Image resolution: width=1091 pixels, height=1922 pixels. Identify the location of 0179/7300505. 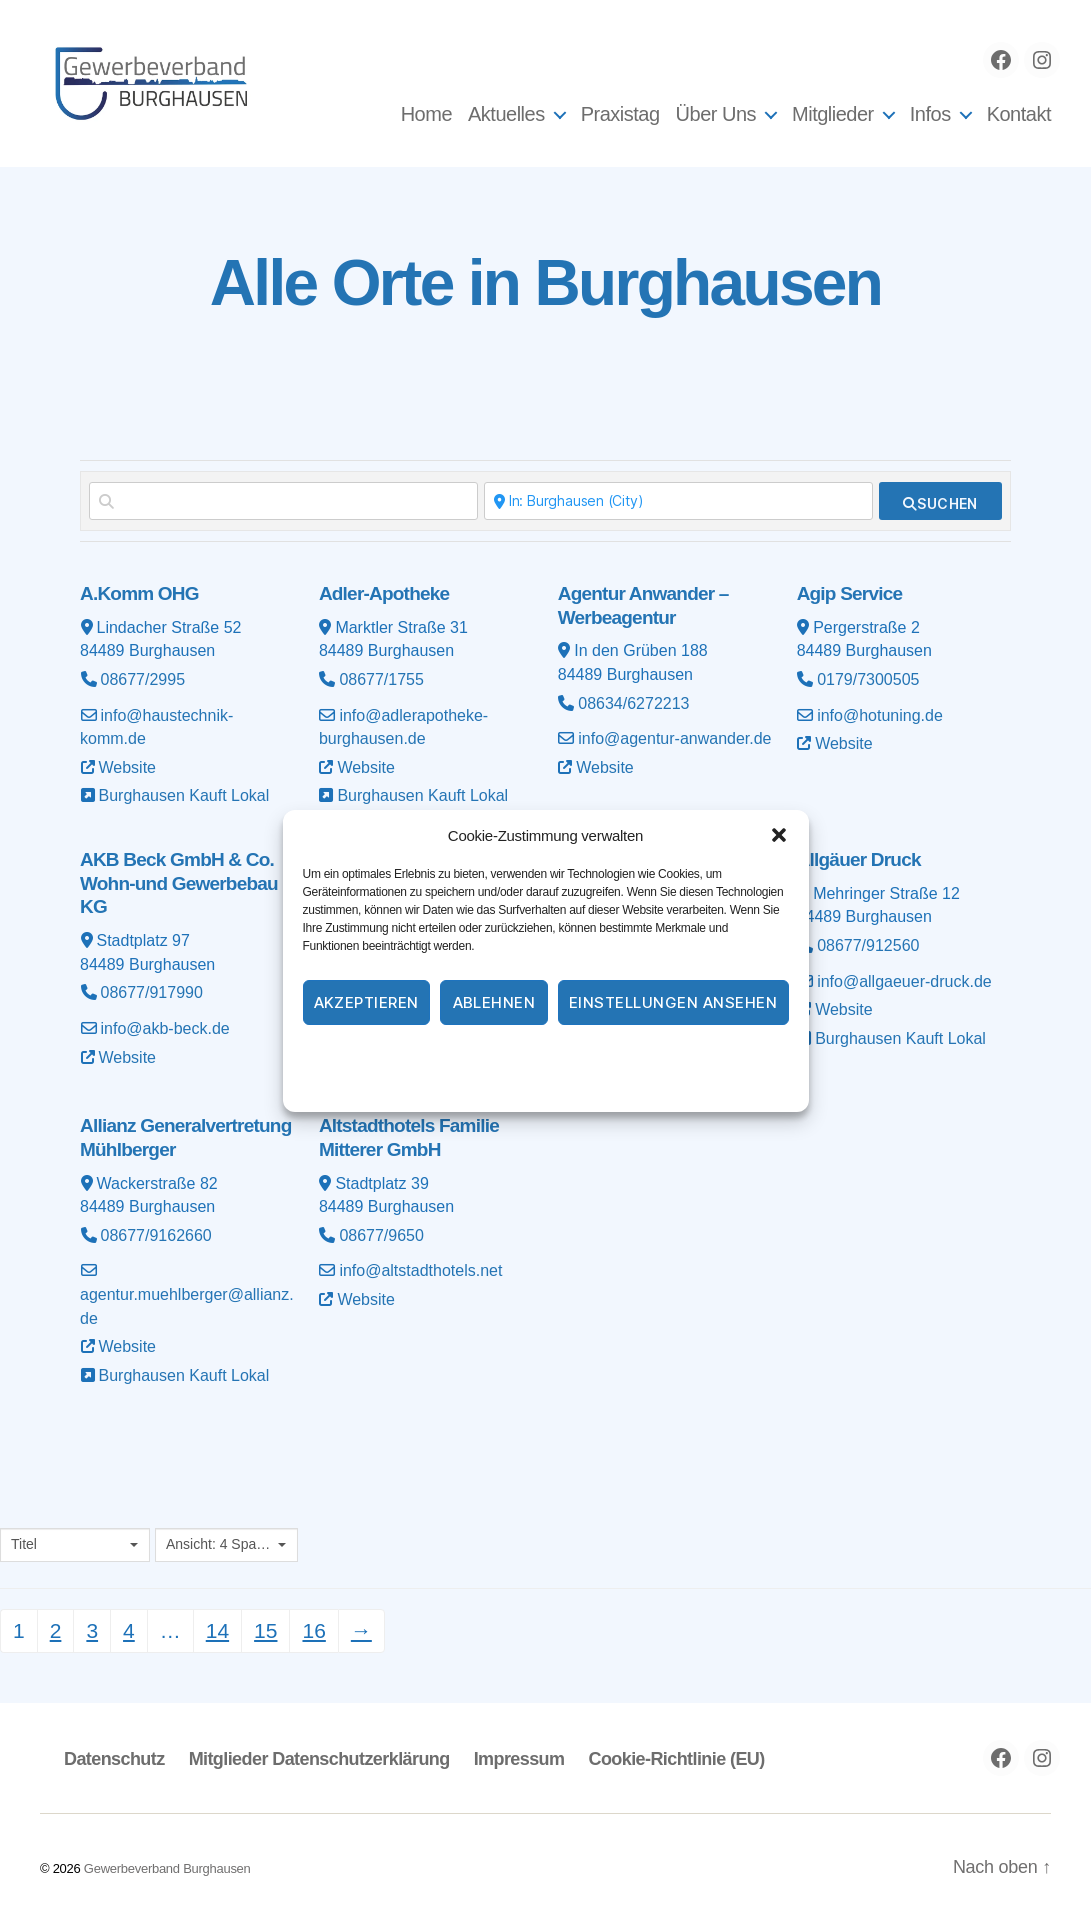
(868, 679).